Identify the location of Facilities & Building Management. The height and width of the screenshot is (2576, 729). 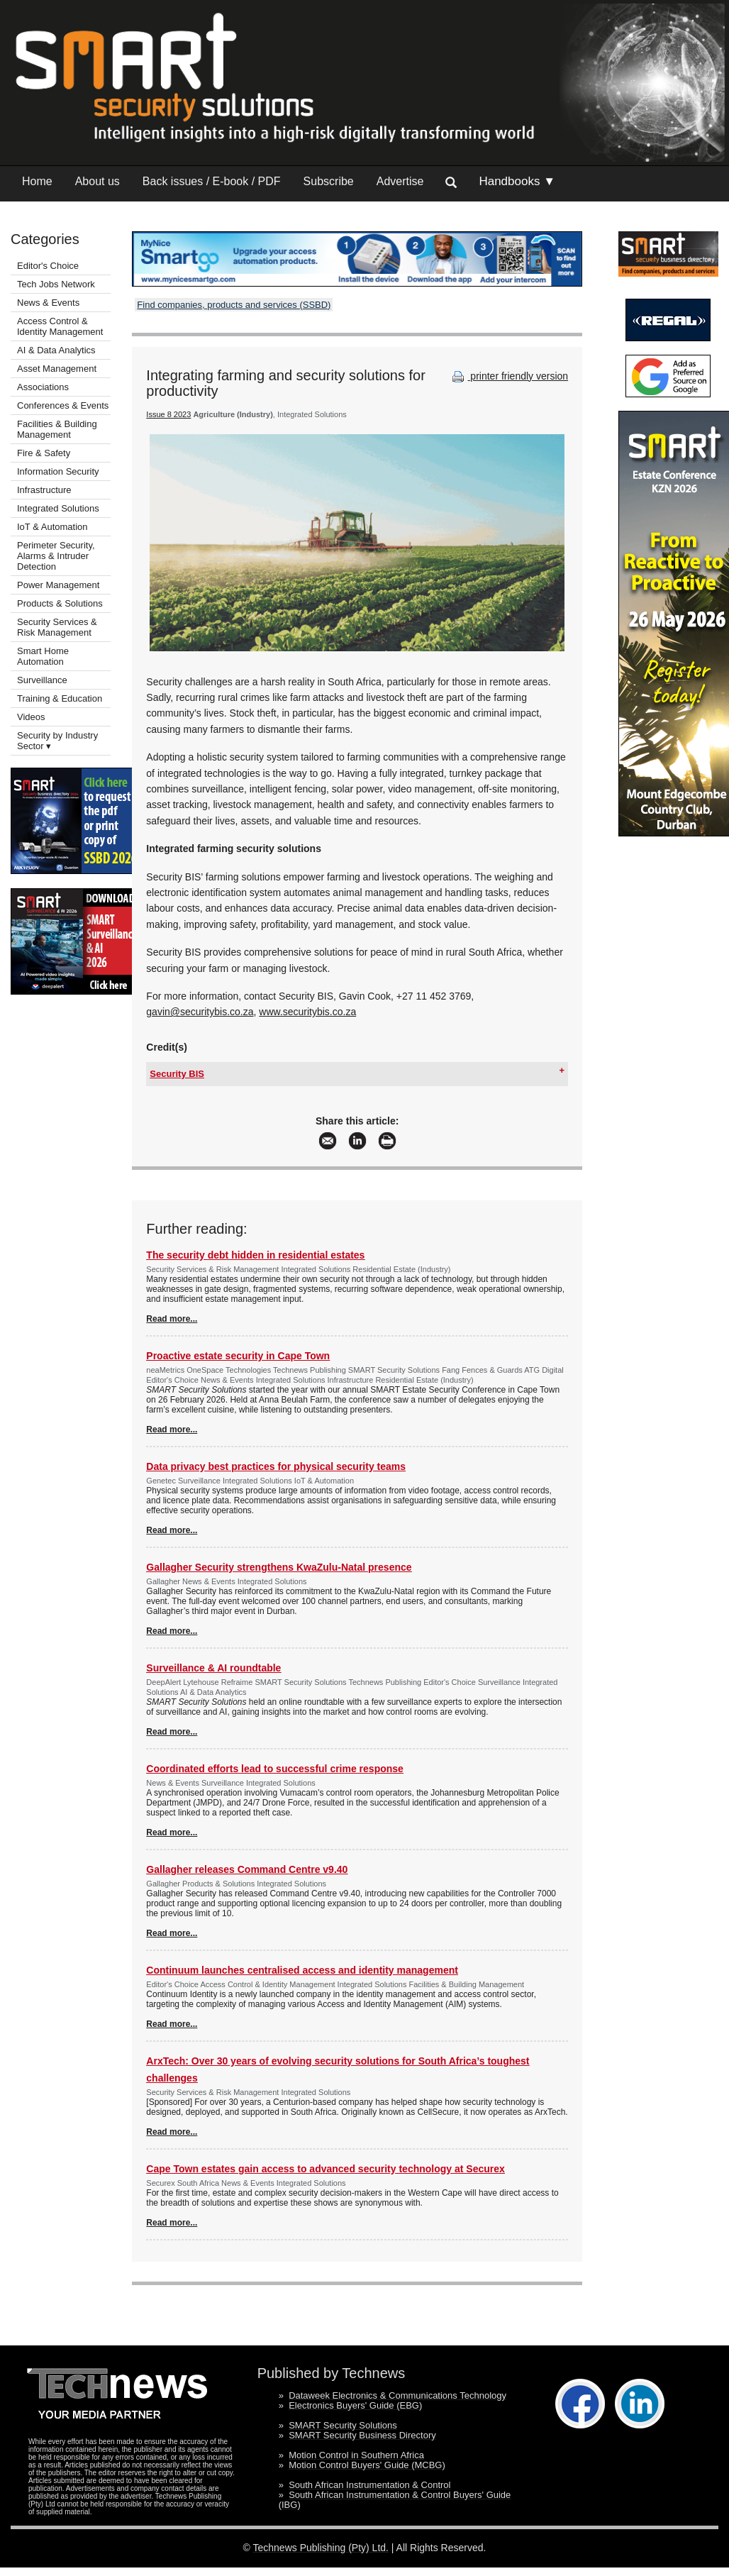
(57, 429).